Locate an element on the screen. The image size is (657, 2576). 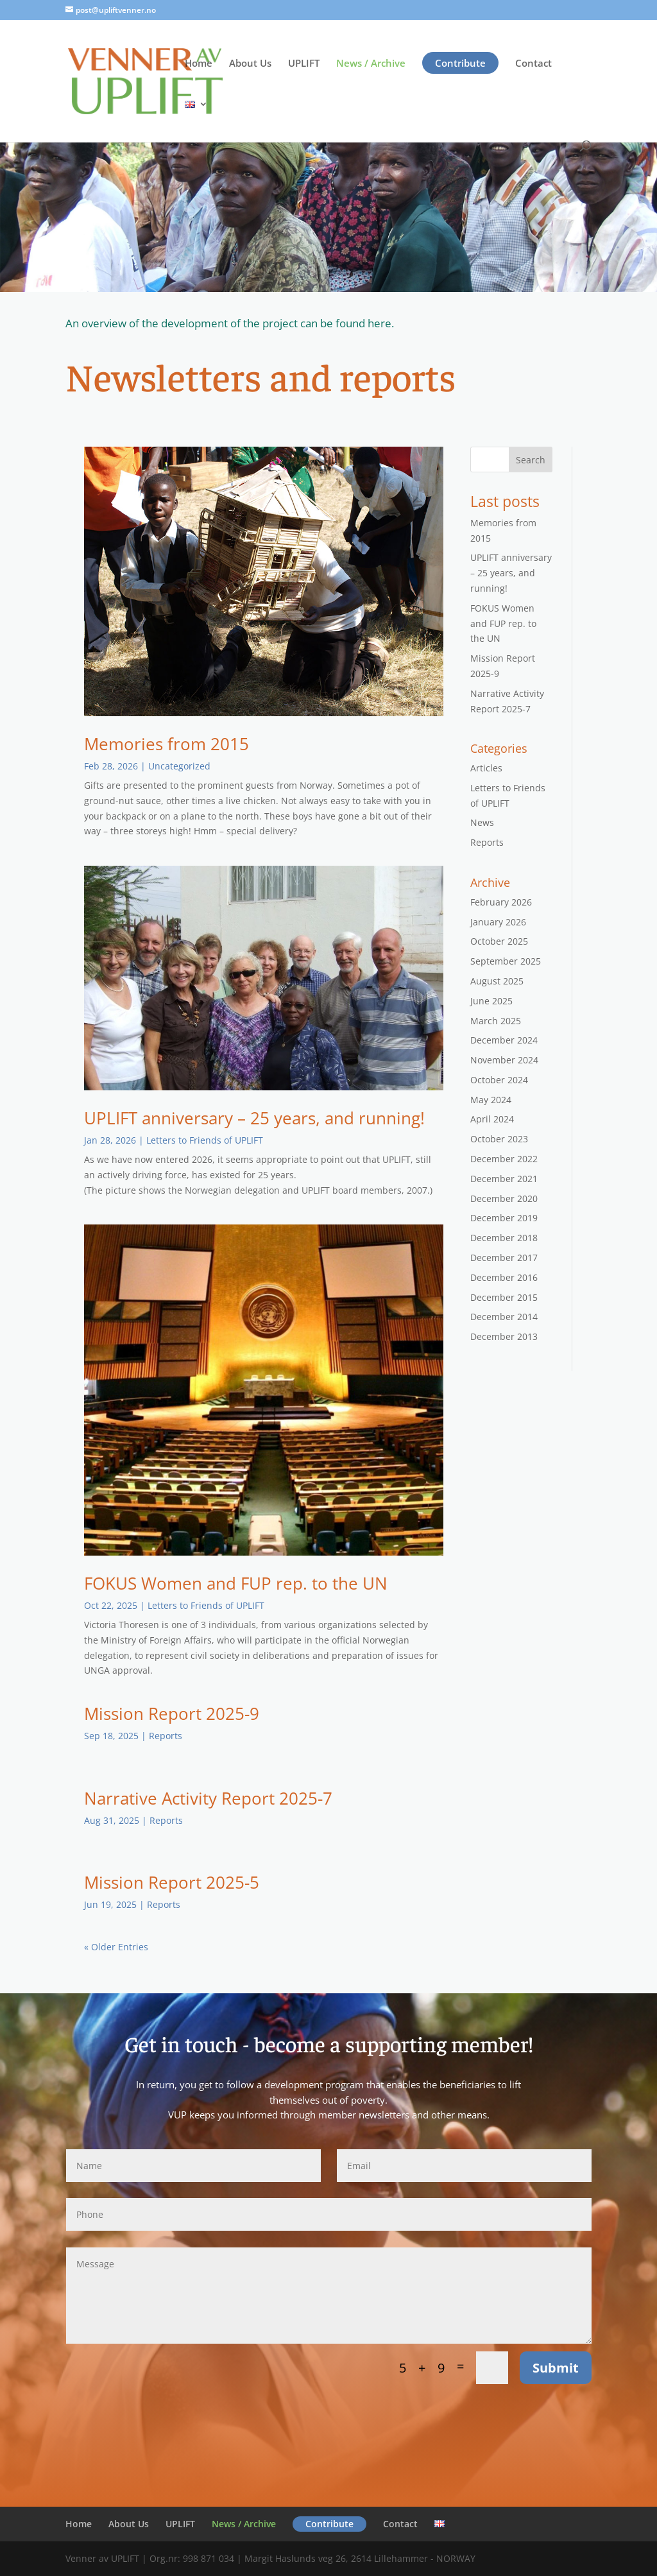
December 2016 is located at coordinates (504, 1277).